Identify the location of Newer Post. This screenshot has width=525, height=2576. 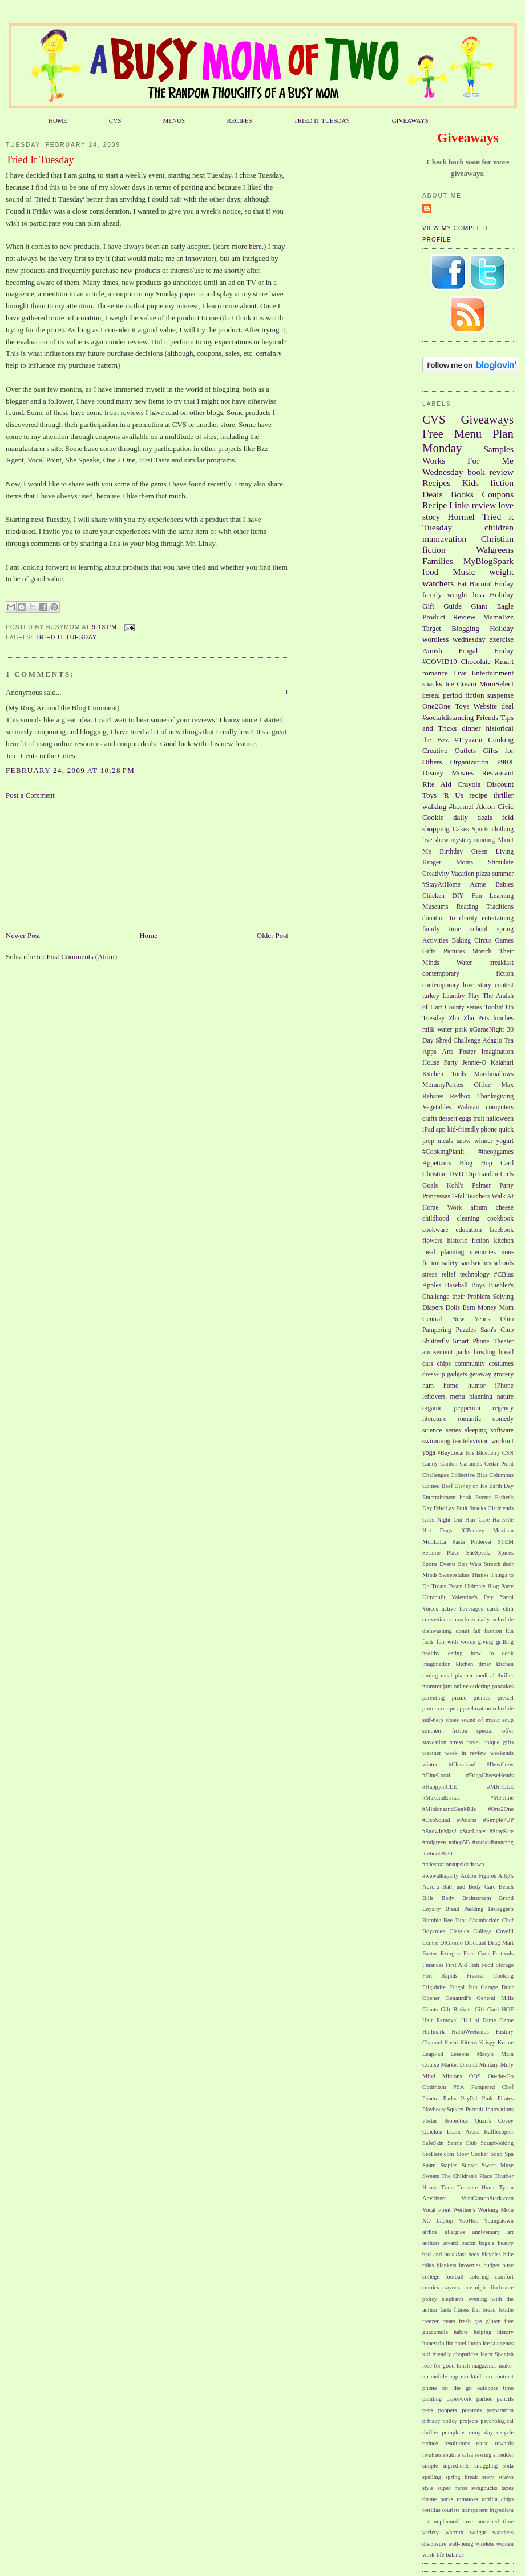
(23, 935).